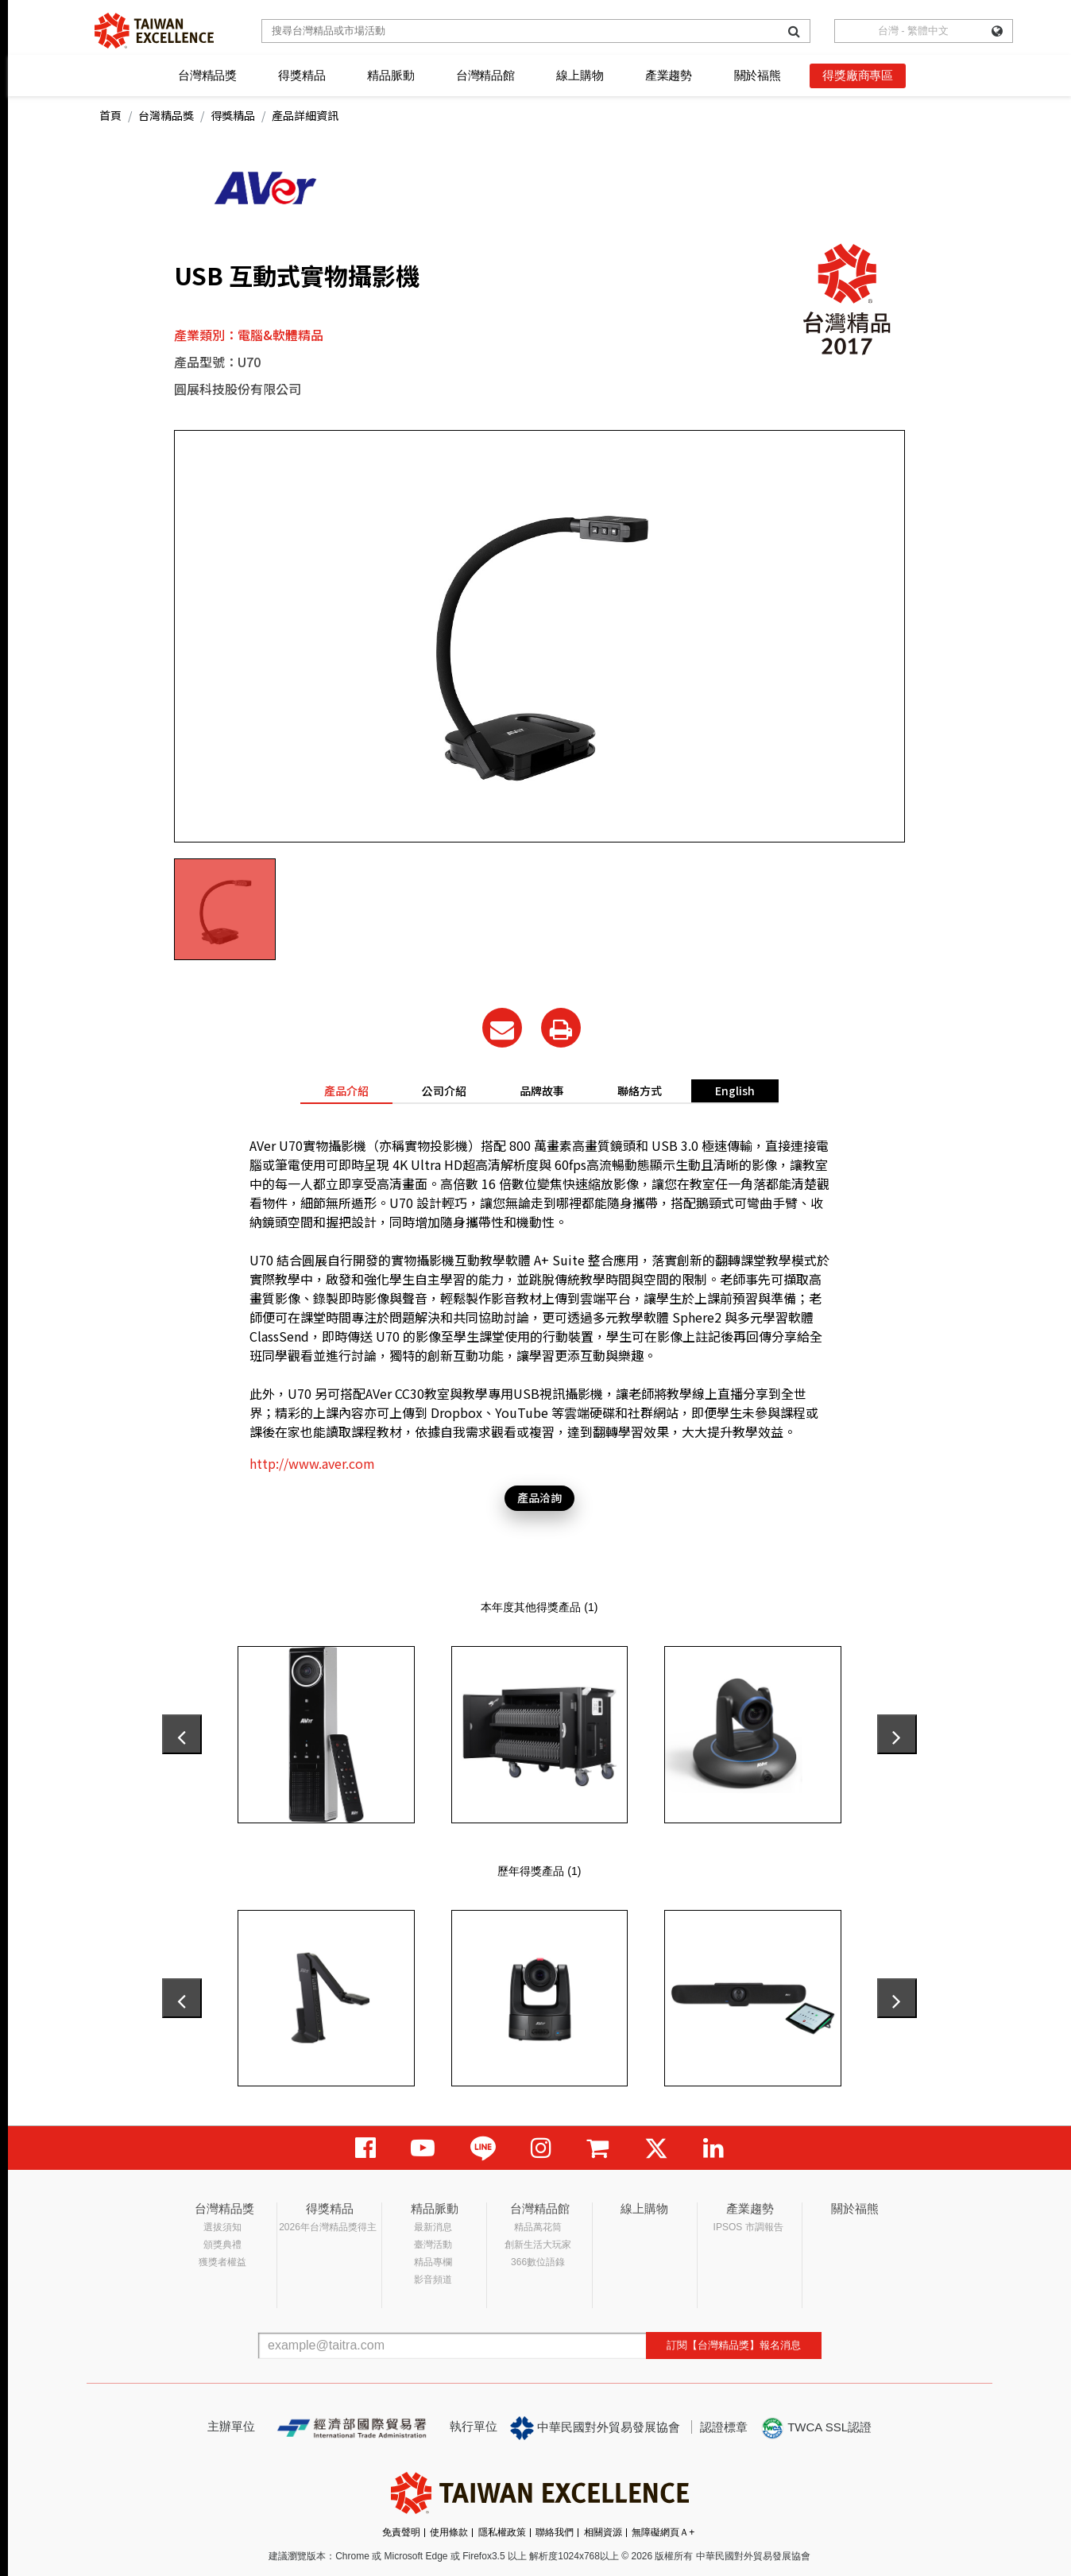 Image resolution: width=1071 pixels, height=2576 pixels. Describe the element at coordinates (433, 2227) in the screenshot. I see `最新消息` at that location.